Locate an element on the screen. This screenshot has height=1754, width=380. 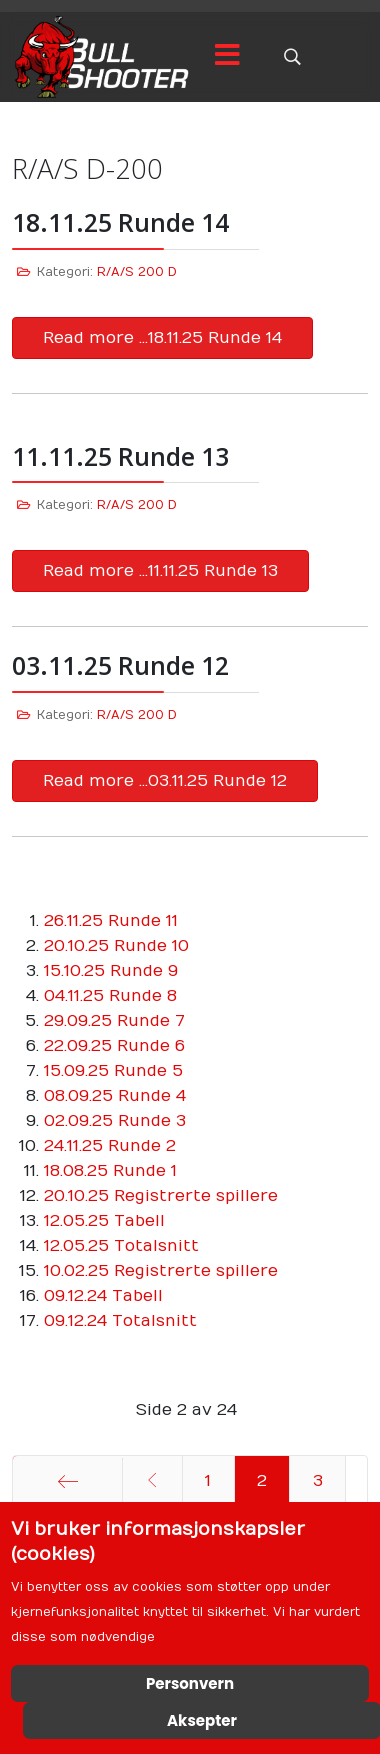
24.11.25 Runde 2 is located at coordinates (110, 1146).